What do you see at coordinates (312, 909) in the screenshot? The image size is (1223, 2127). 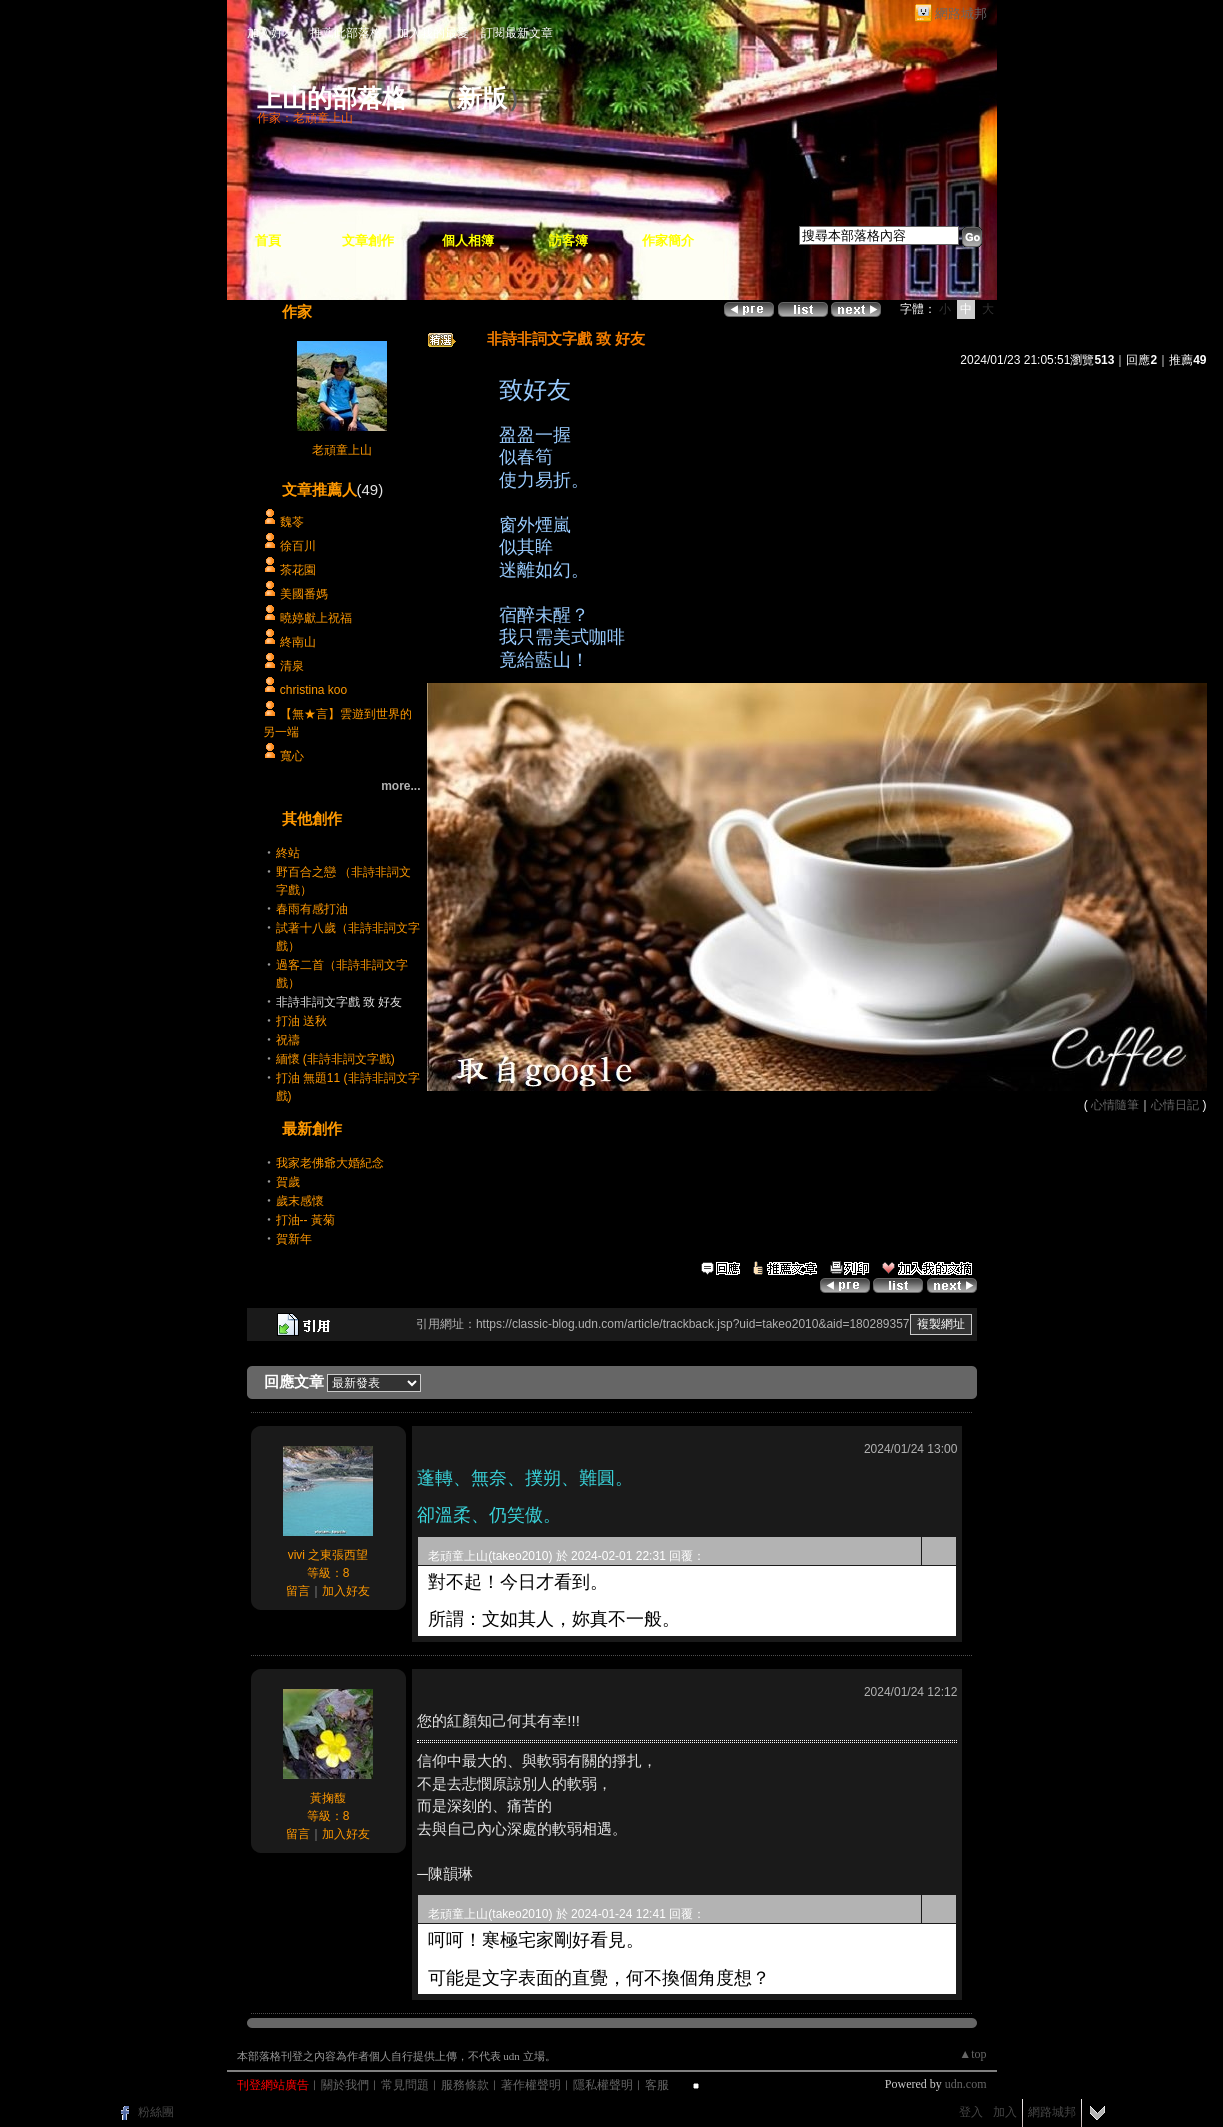 I see `春雨有感打油` at bounding box center [312, 909].